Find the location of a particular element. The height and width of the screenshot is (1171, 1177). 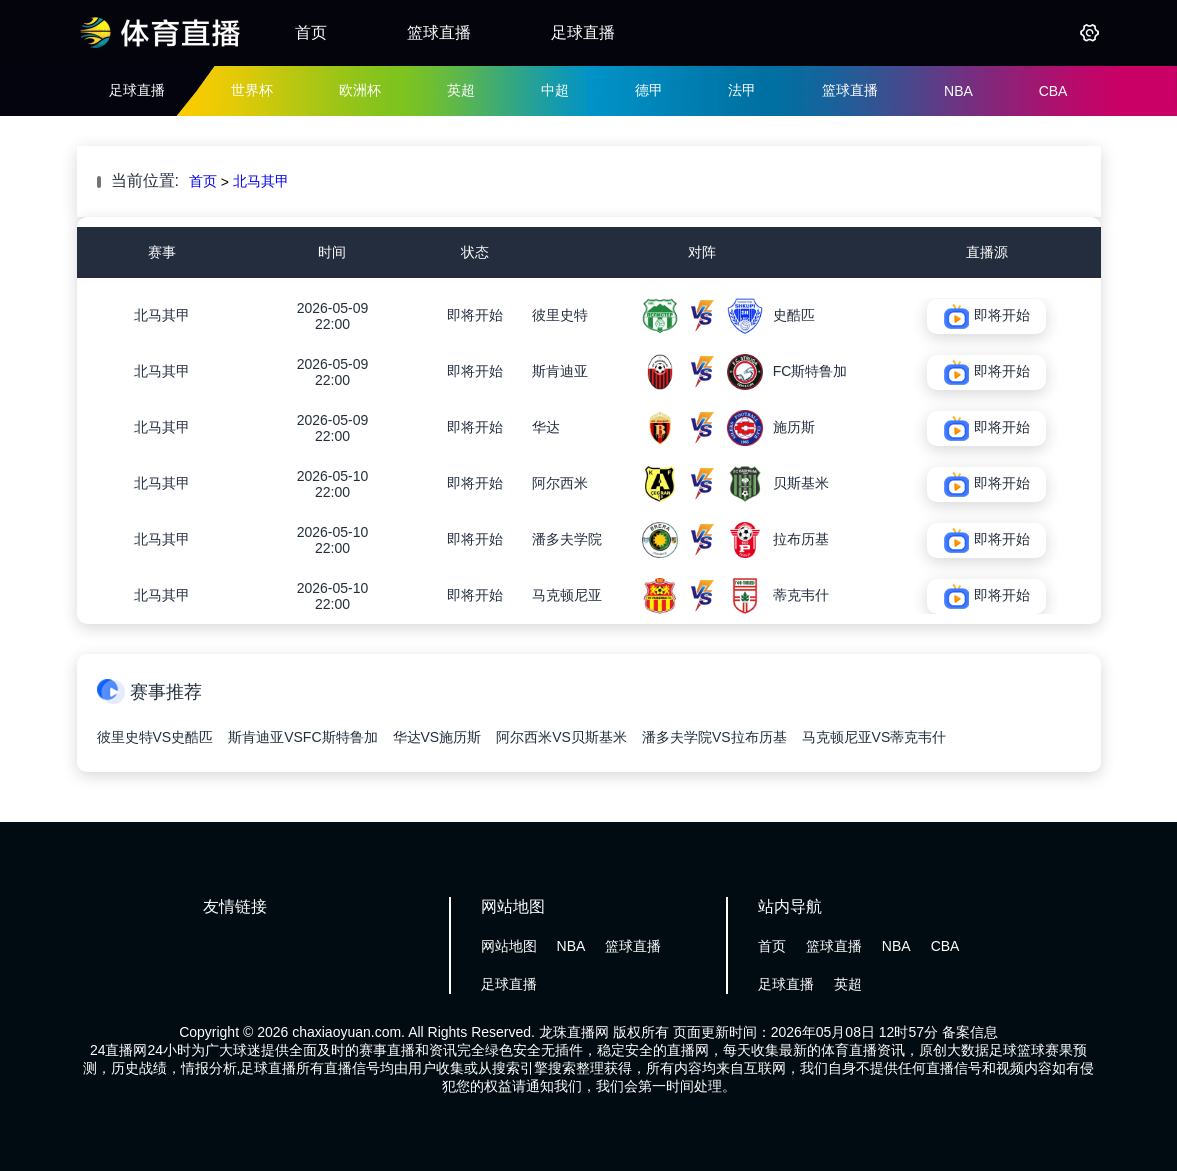

英超 is located at coordinates (461, 90).